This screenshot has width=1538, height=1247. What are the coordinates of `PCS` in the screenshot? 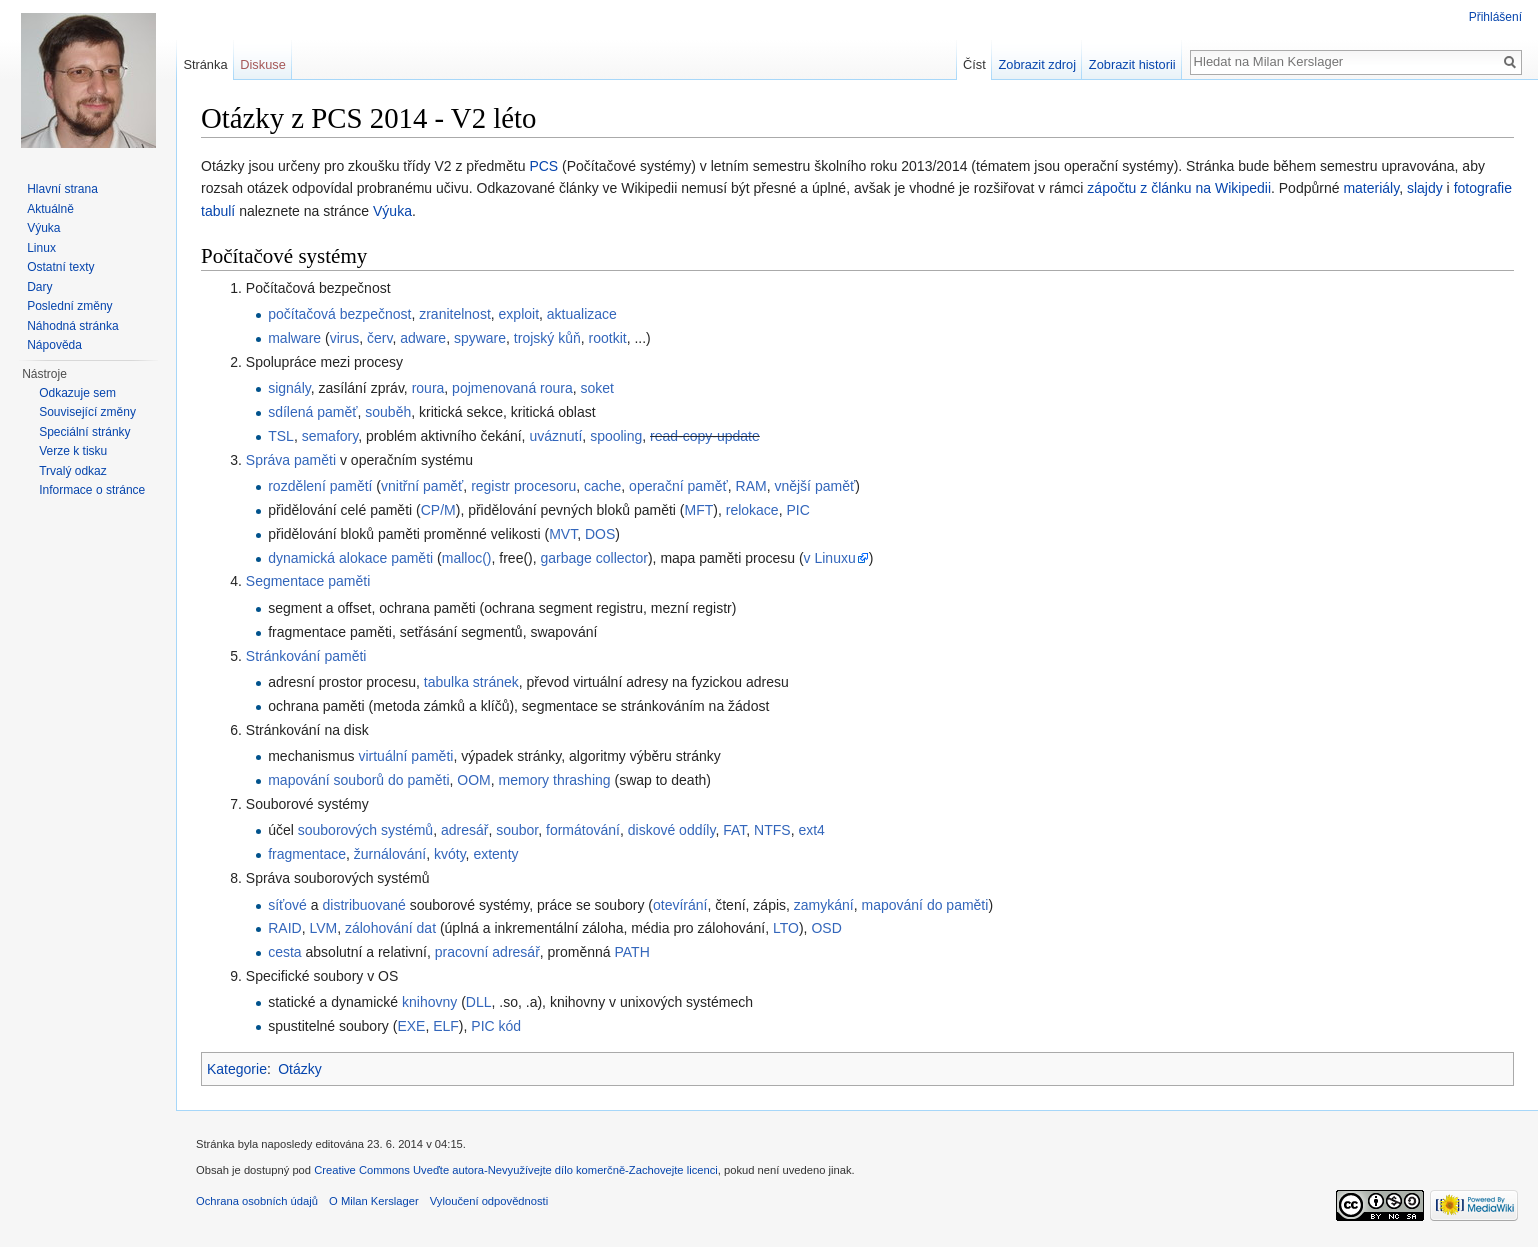 It's located at (543, 166).